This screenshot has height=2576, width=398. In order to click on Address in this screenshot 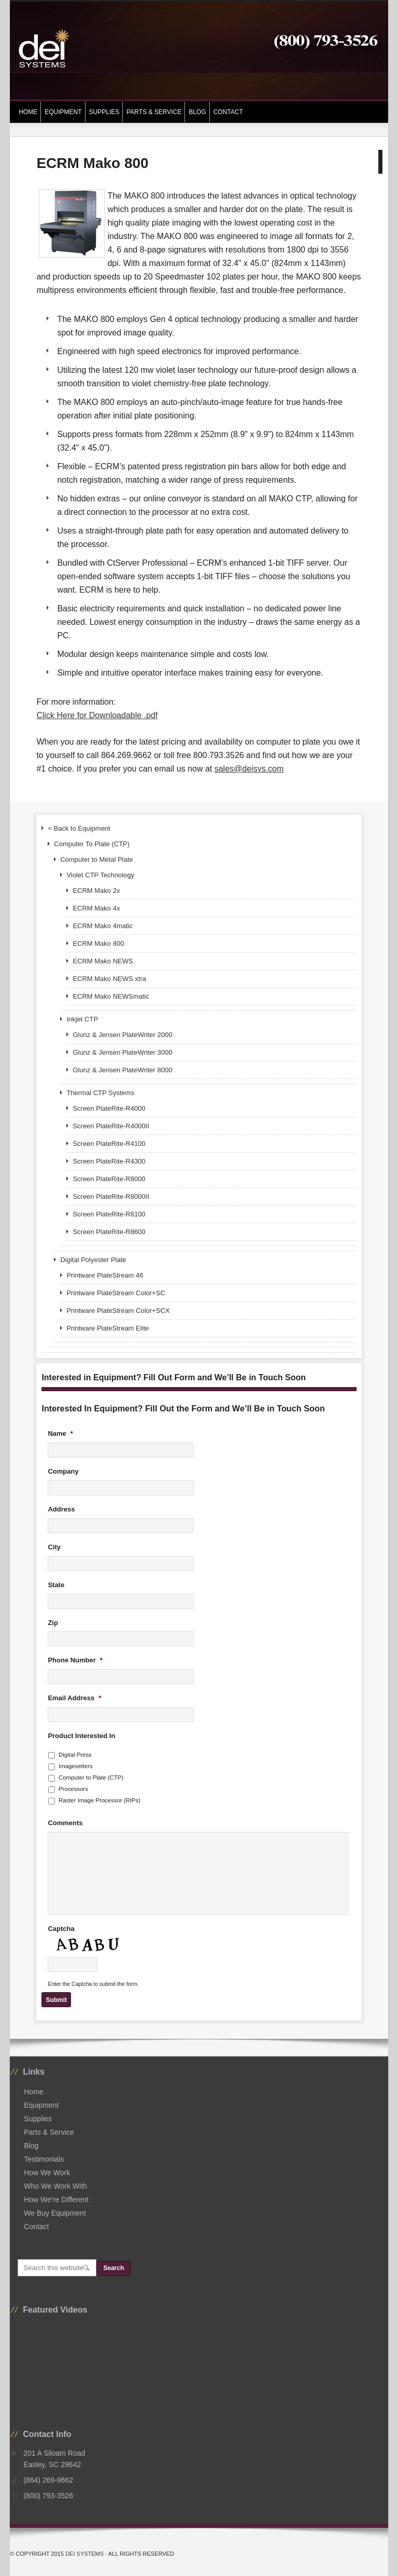, I will do `click(61, 1509)`.